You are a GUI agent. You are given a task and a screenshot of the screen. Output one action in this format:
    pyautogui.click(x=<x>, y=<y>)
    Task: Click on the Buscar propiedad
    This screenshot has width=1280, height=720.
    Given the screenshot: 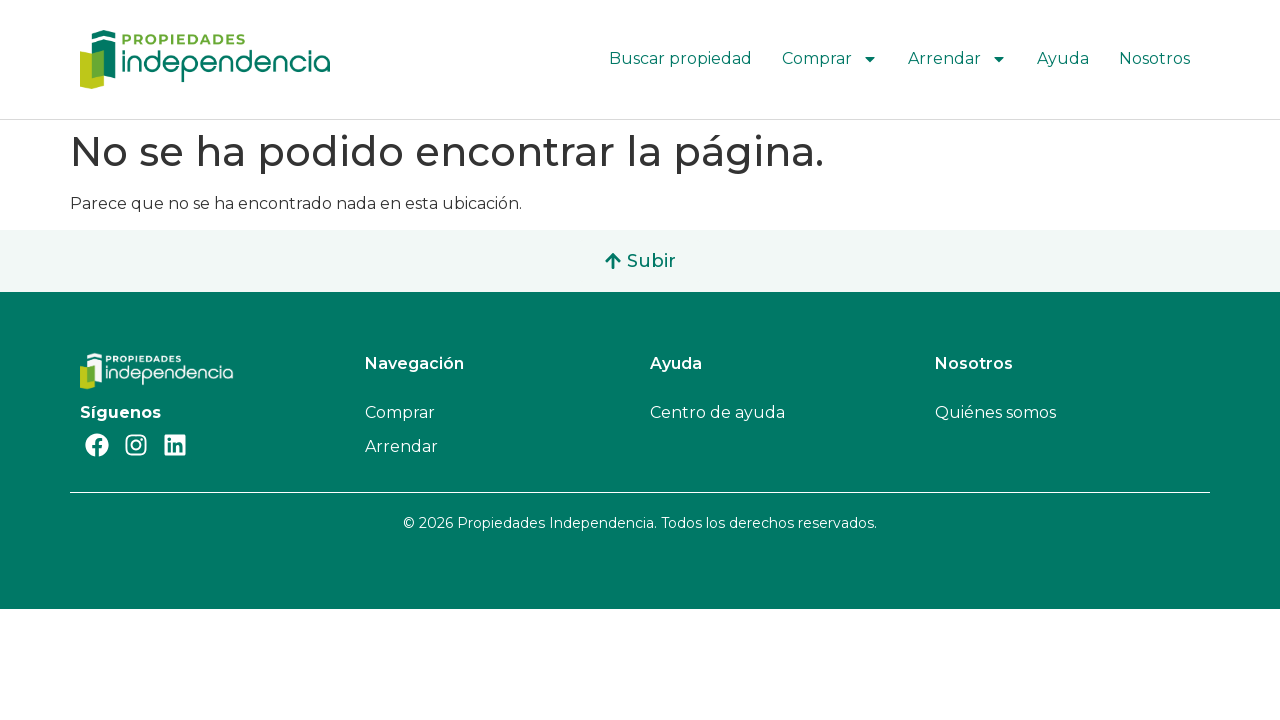 What is the action you would take?
    pyautogui.click(x=680, y=58)
    